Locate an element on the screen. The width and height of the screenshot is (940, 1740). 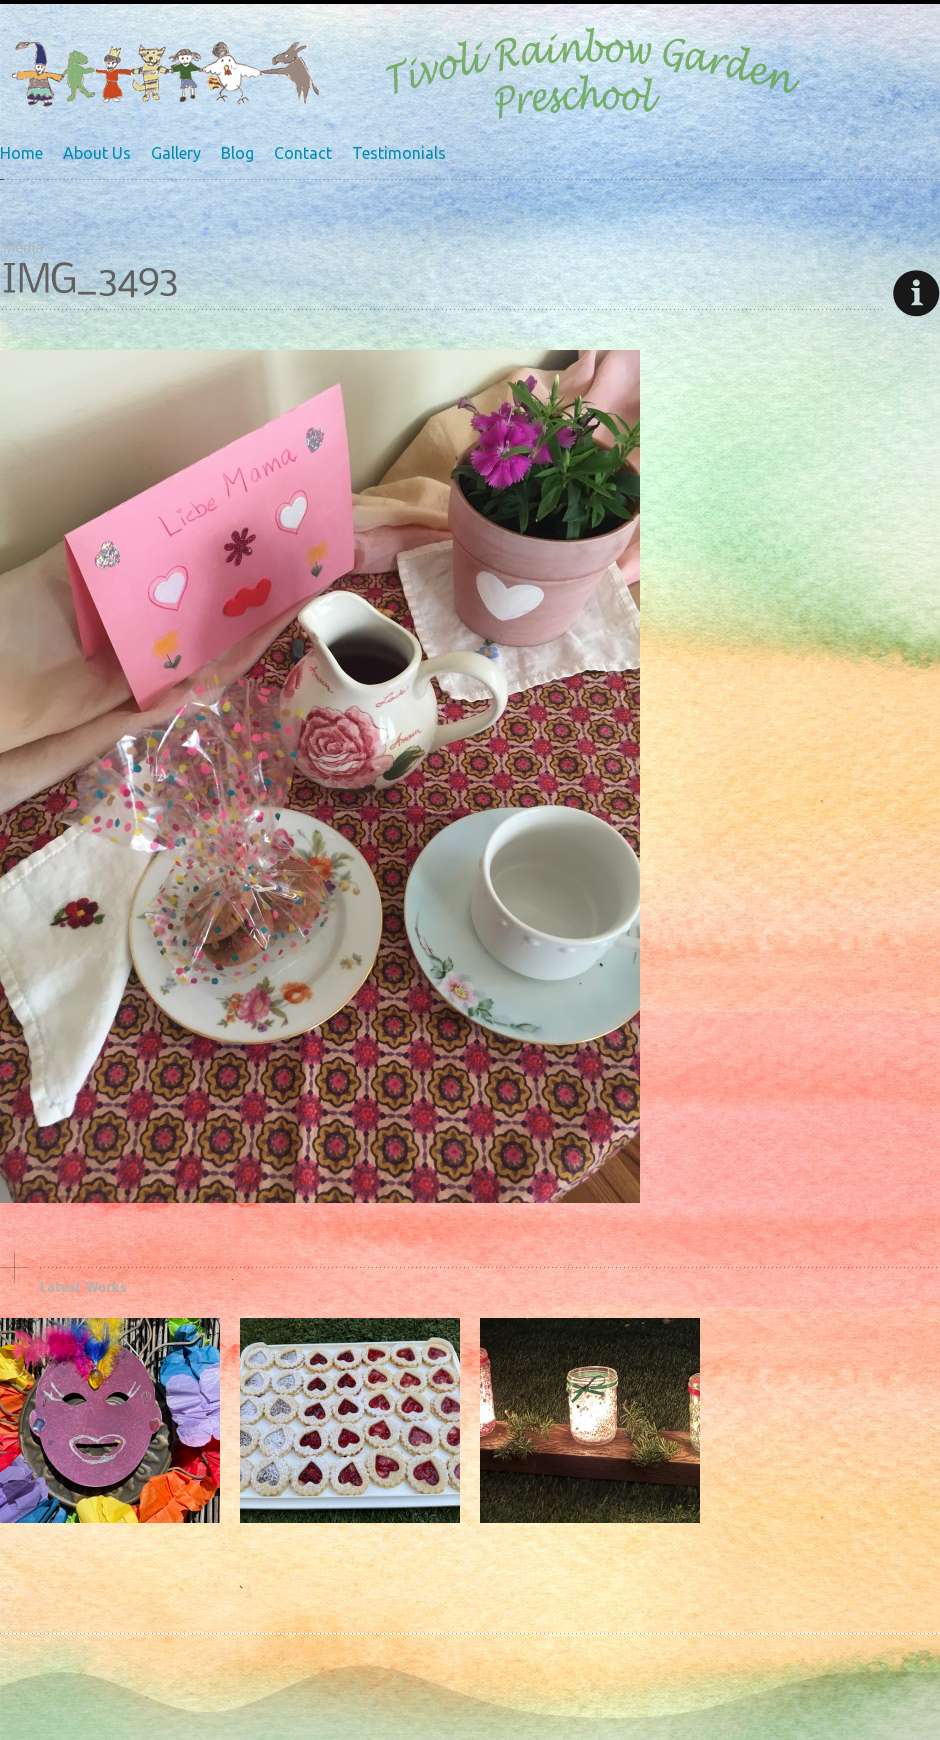
Contact is located at coordinates (303, 153).